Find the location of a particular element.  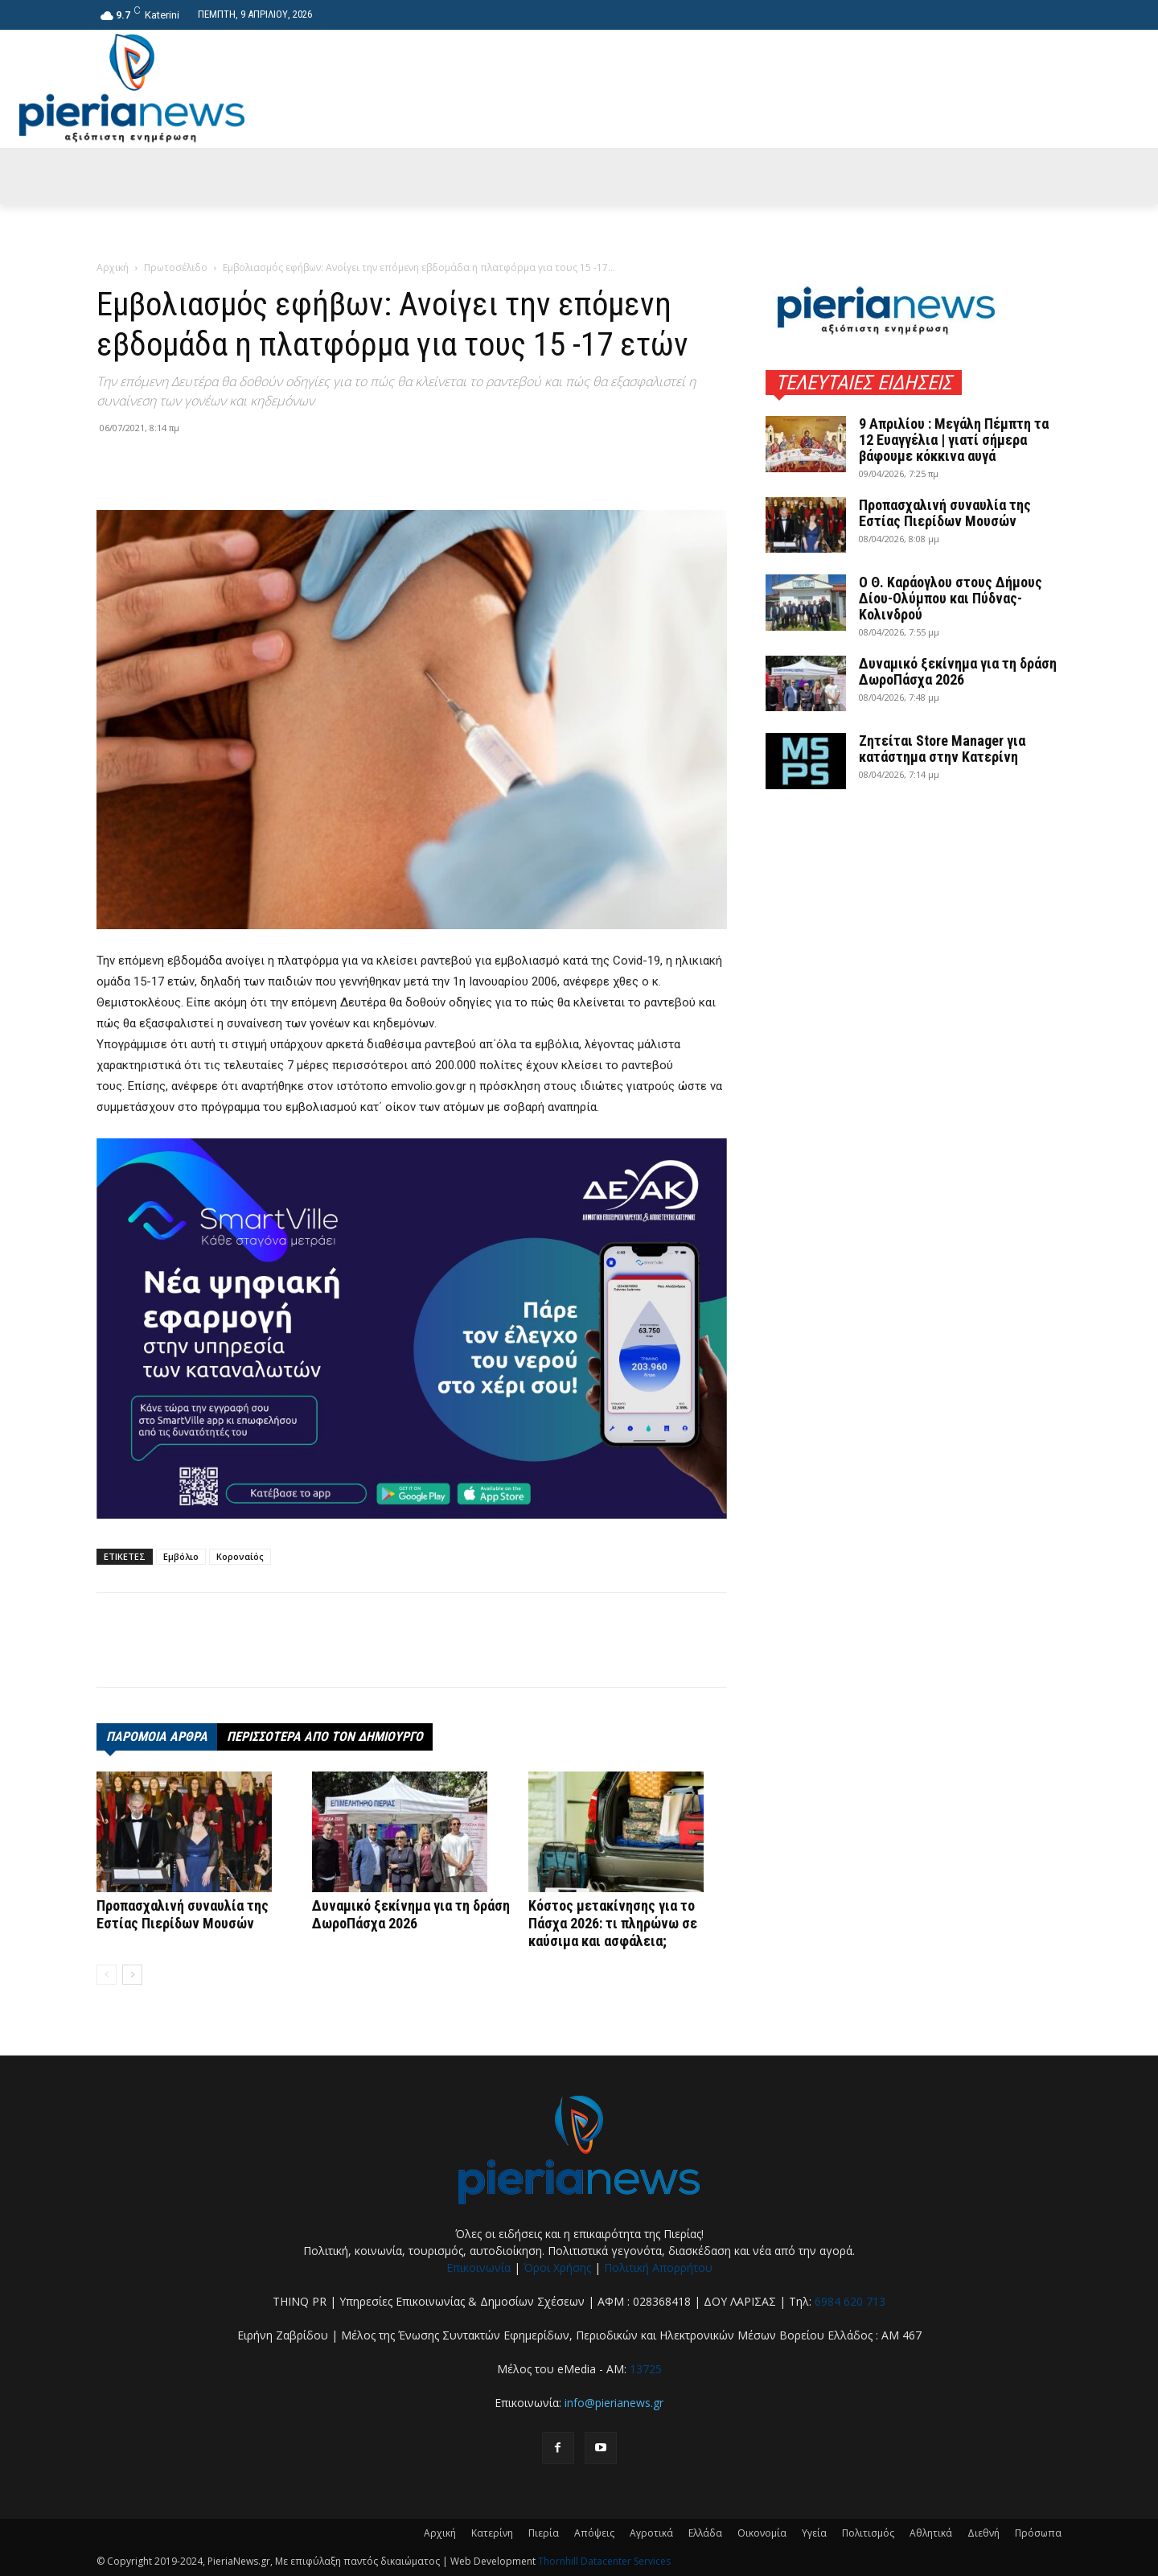

Απόψεις is located at coordinates (594, 2533).